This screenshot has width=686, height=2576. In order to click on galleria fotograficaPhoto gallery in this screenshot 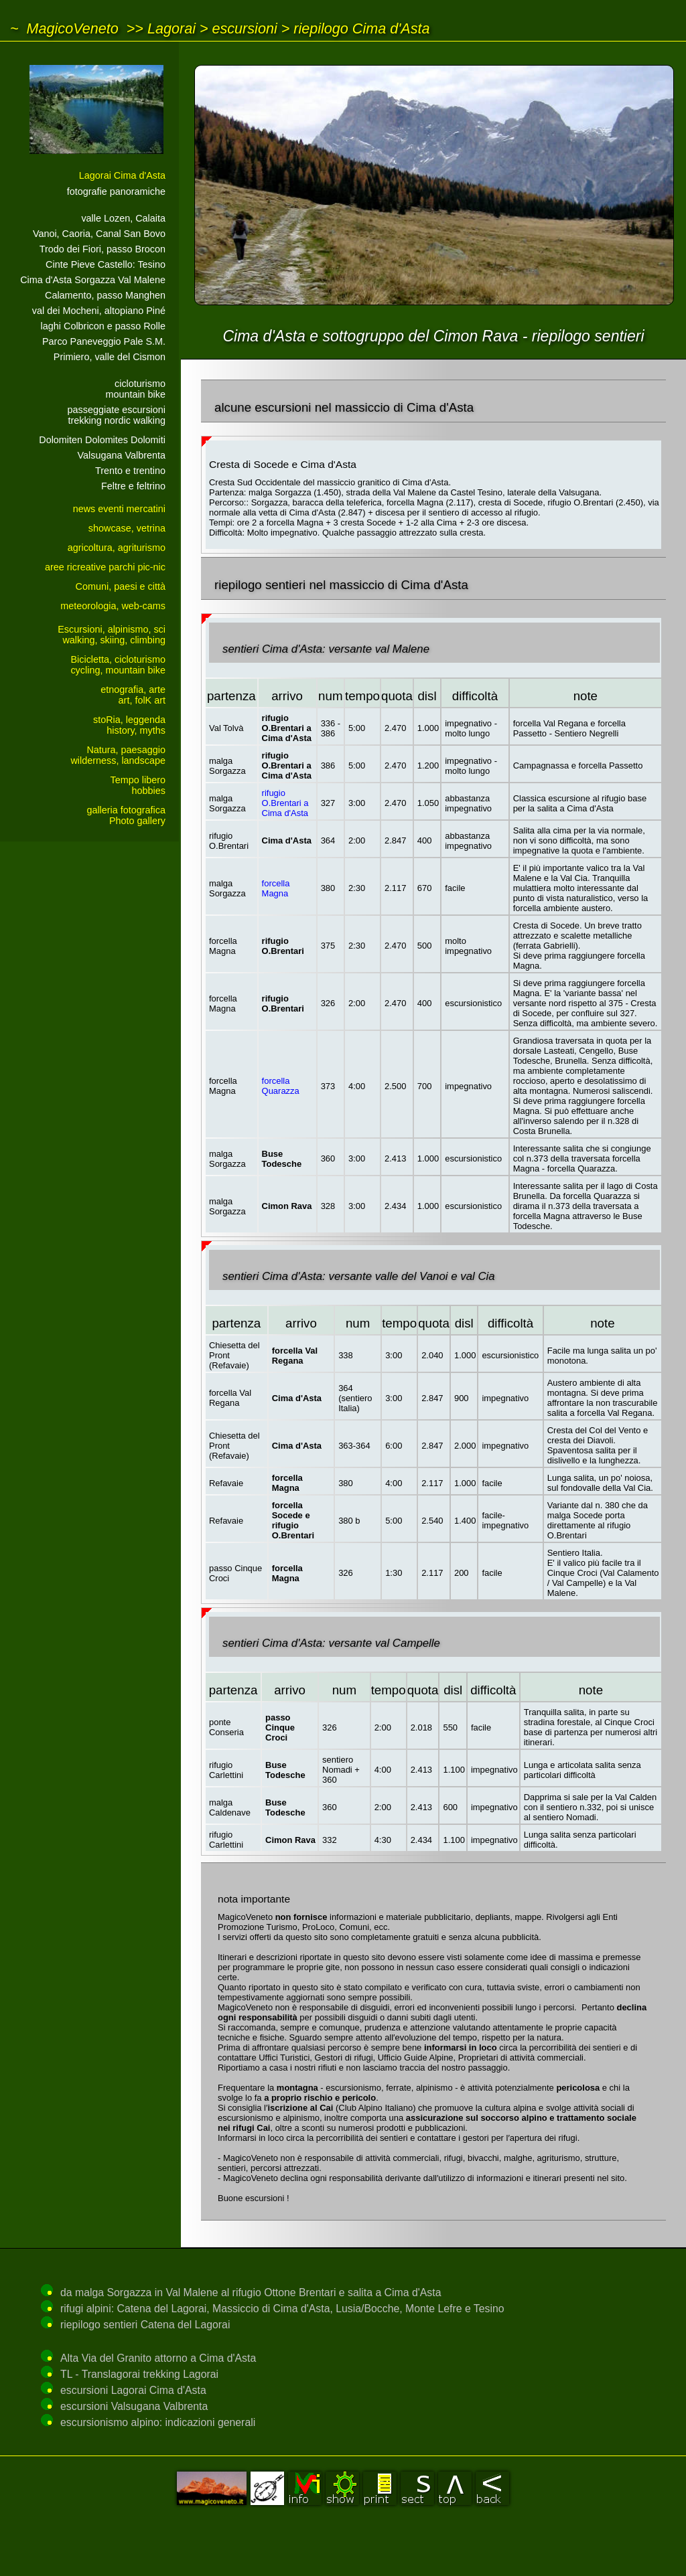, I will do `click(125, 815)`.